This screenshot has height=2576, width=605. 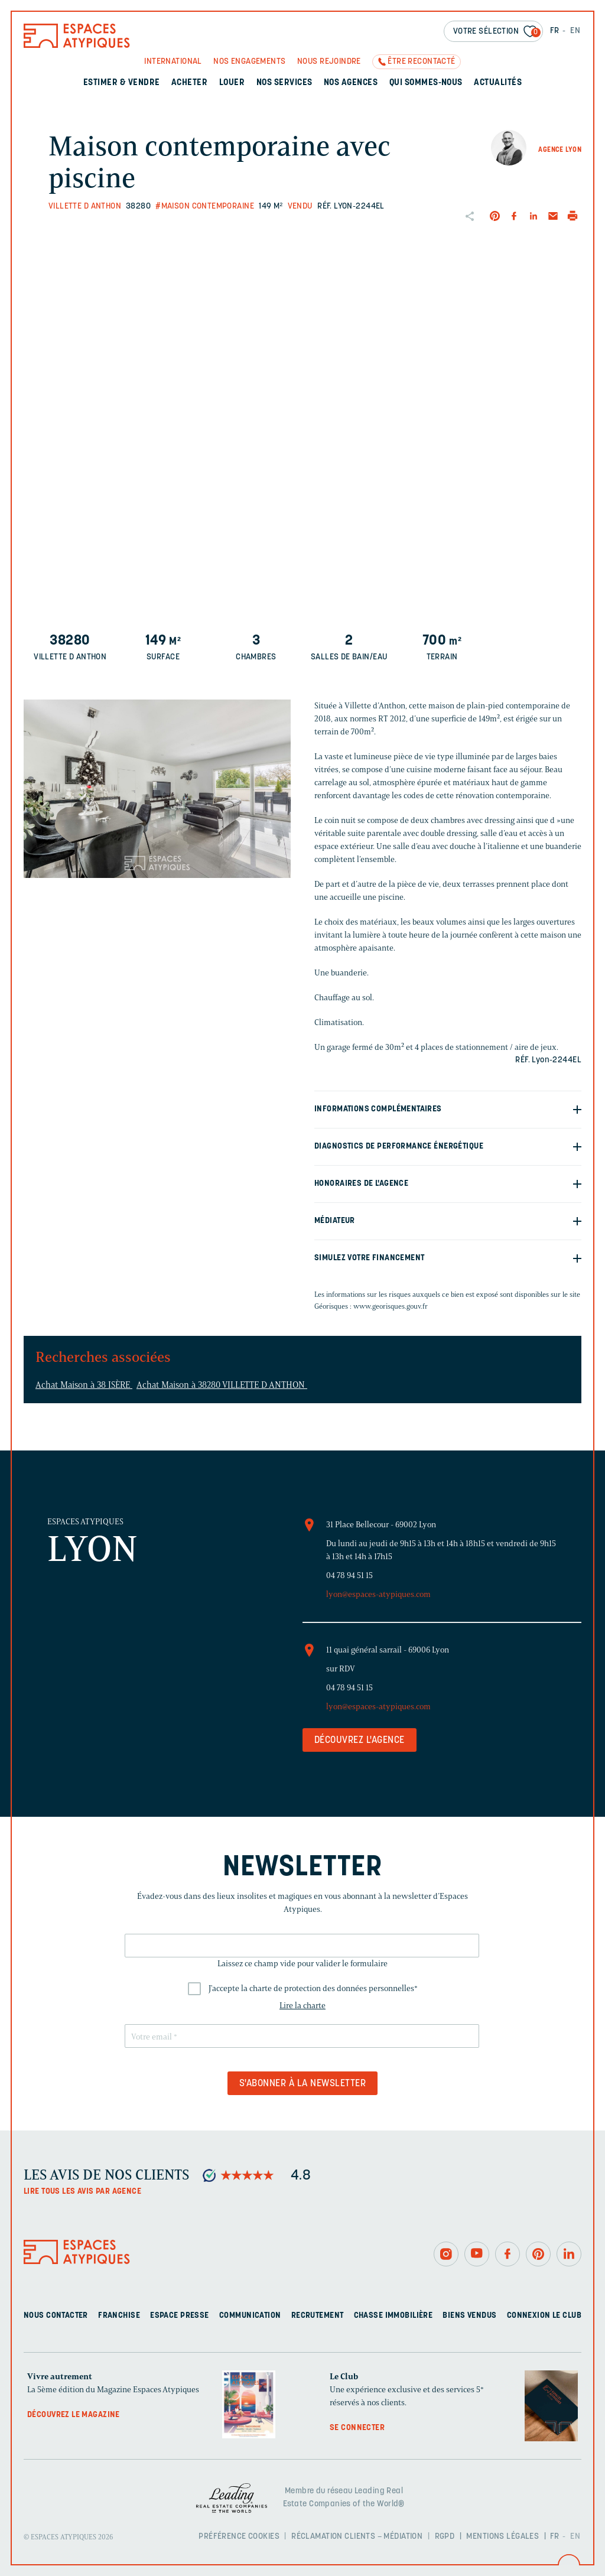 What do you see at coordinates (250, 2315) in the screenshot?
I see `Communication` at bounding box center [250, 2315].